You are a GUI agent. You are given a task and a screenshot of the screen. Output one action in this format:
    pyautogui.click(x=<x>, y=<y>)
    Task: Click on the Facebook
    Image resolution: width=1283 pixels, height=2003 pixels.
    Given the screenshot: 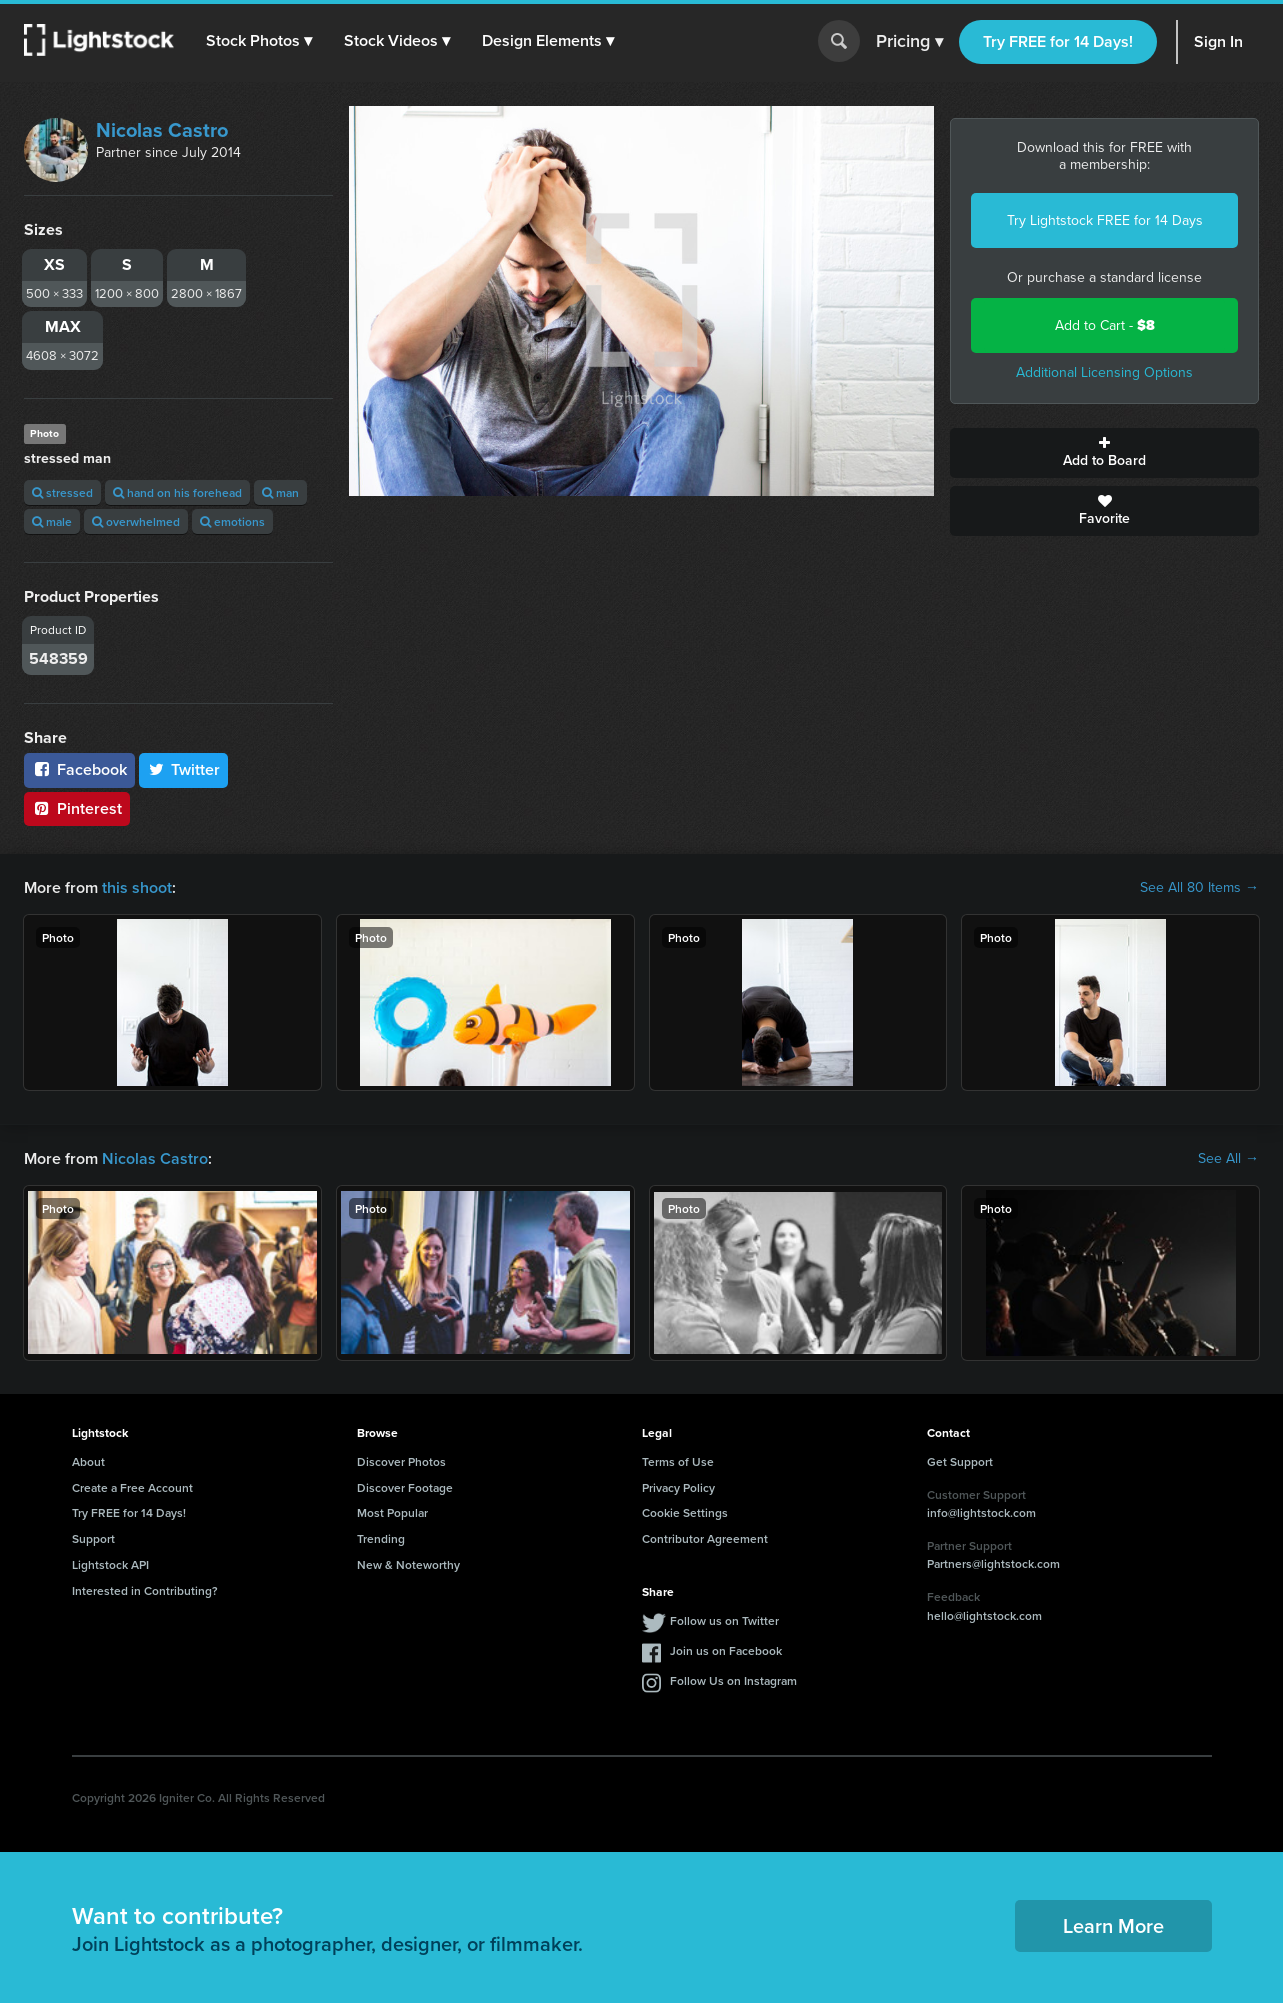 What is the action you would take?
    pyautogui.click(x=79, y=769)
    